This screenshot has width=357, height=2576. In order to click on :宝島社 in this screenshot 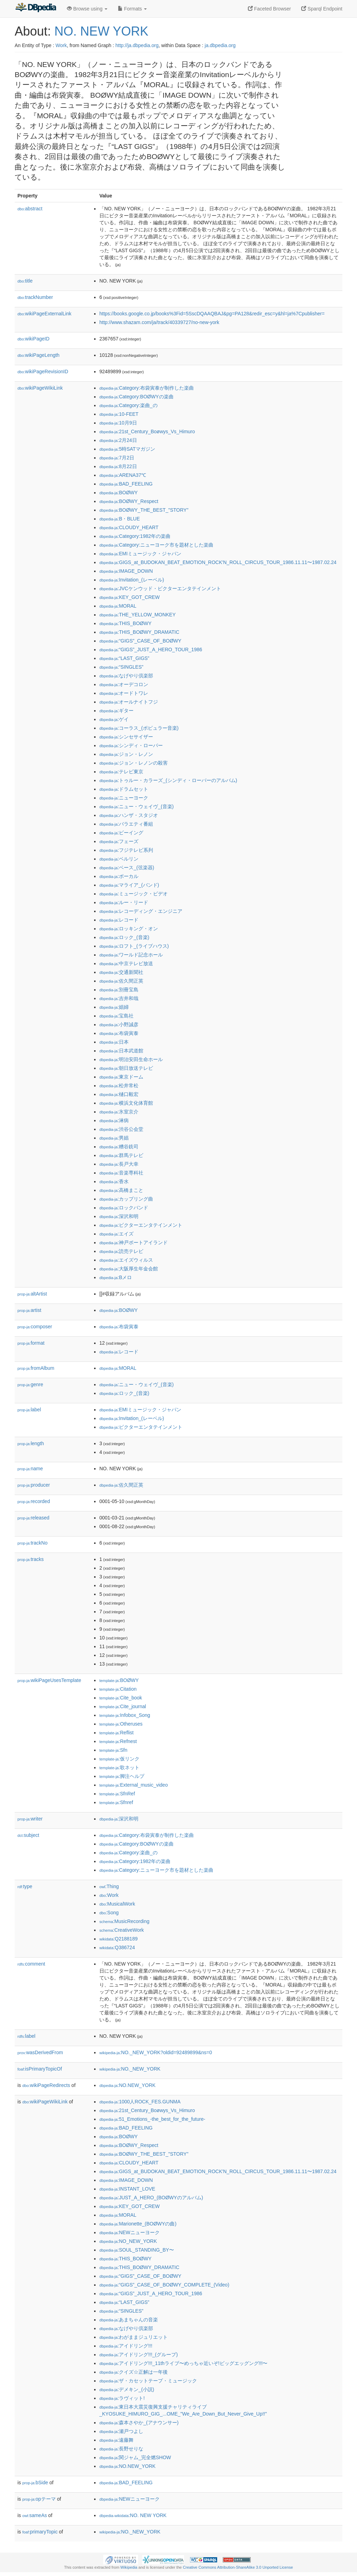, I will do `click(116, 1016)`.